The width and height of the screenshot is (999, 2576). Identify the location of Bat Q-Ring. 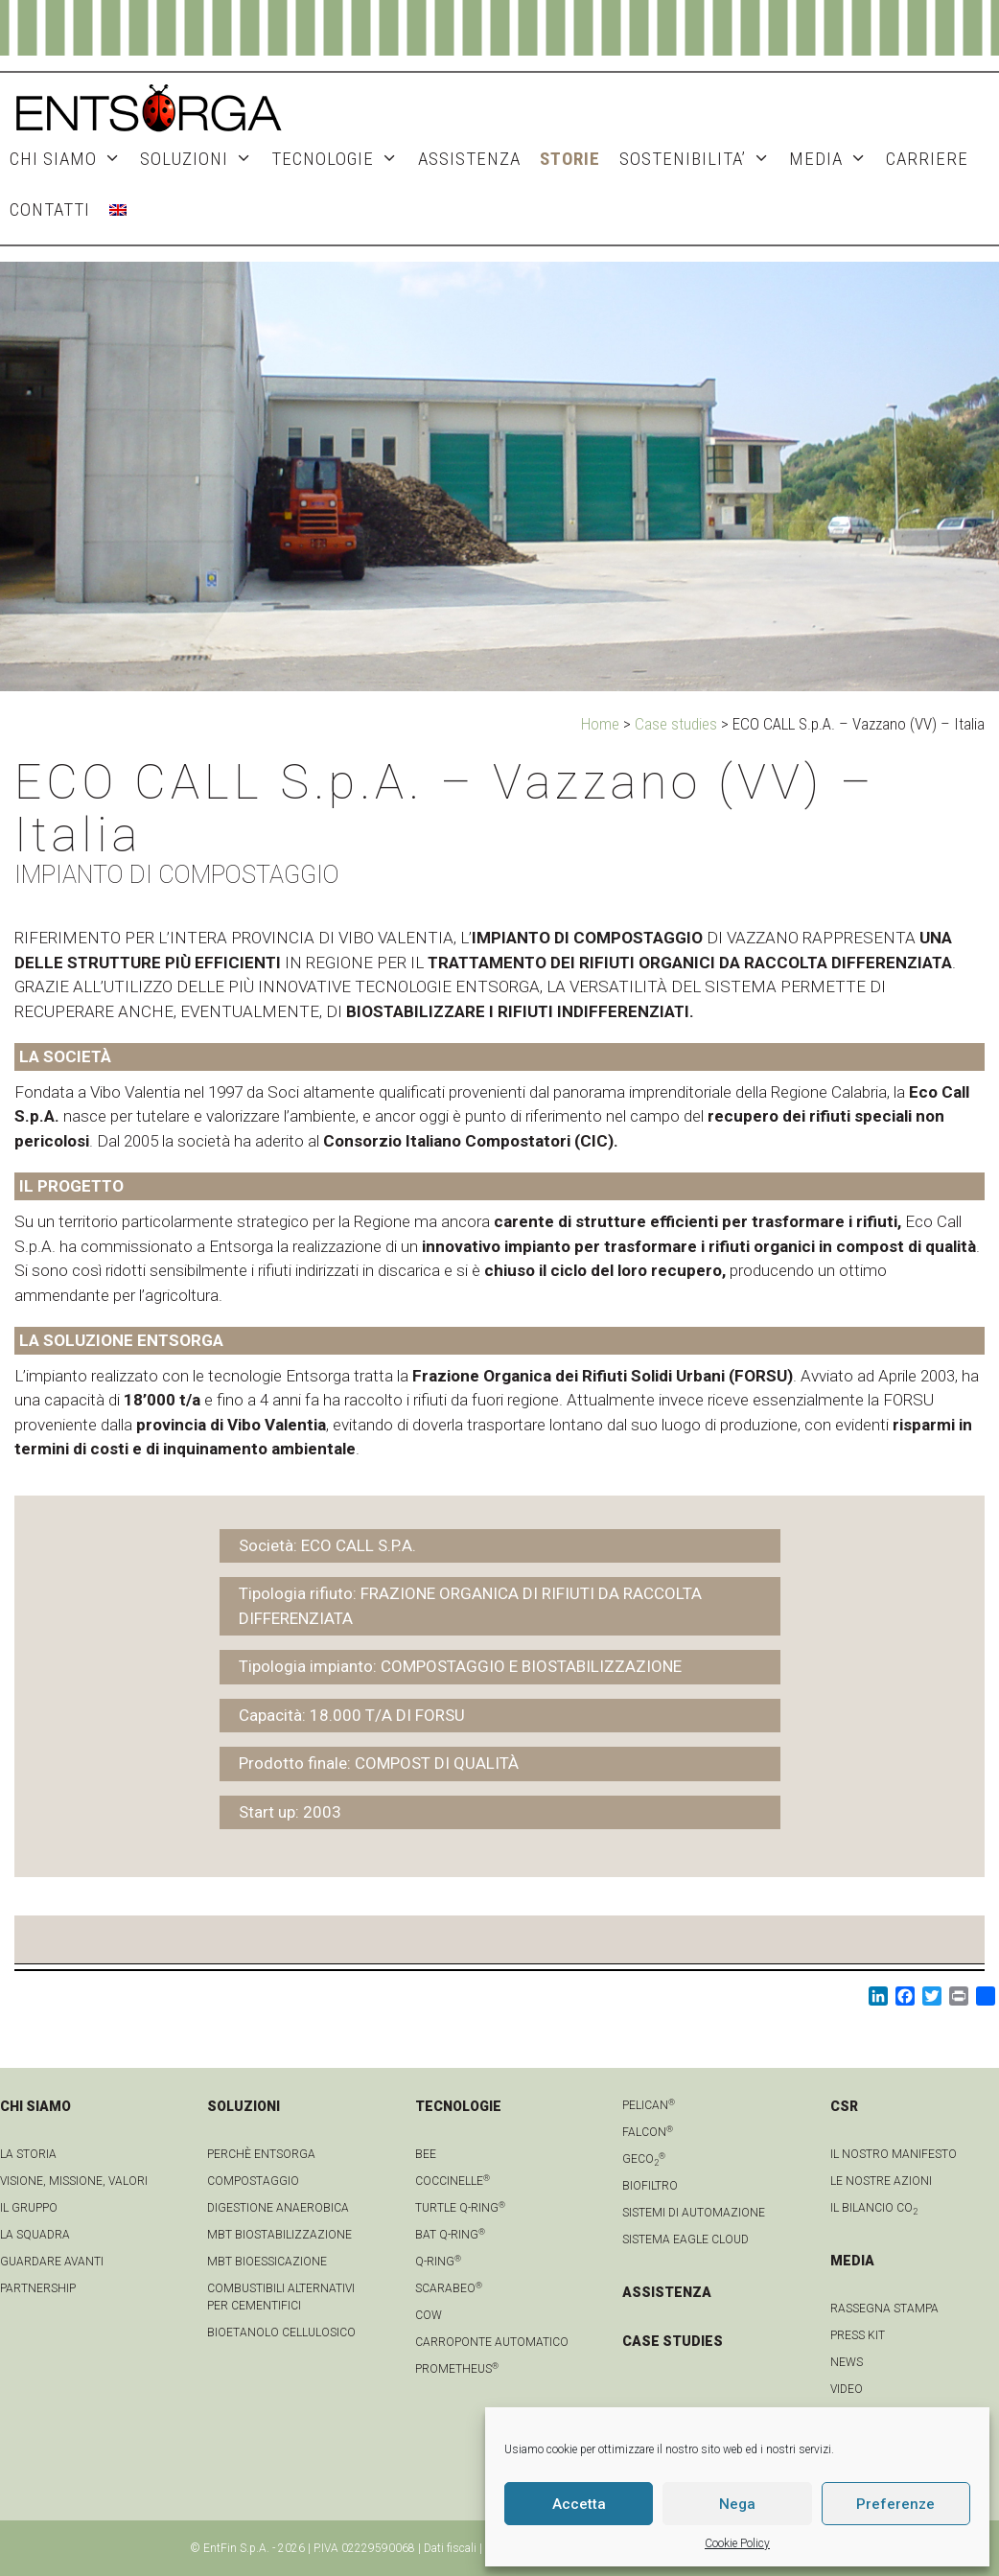
(450, 2234).